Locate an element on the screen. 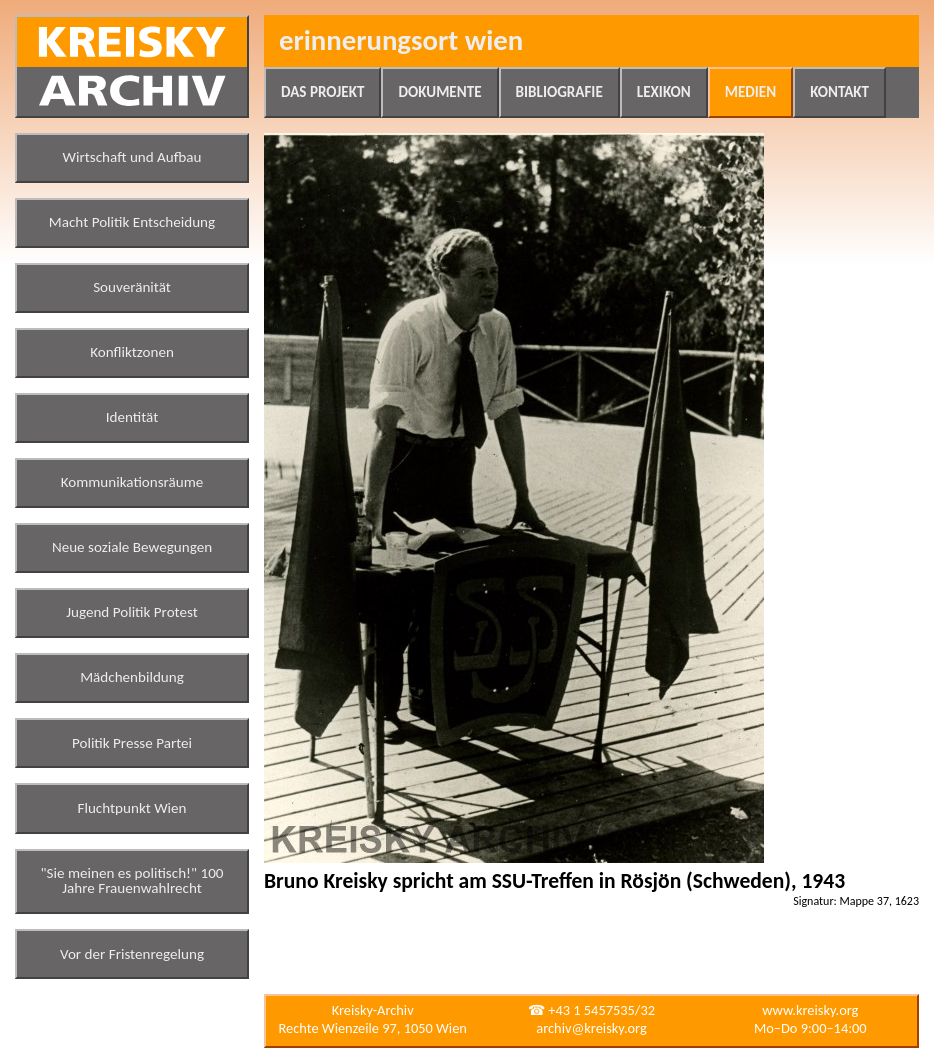  Das Projekt is located at coordinates (322, 92).